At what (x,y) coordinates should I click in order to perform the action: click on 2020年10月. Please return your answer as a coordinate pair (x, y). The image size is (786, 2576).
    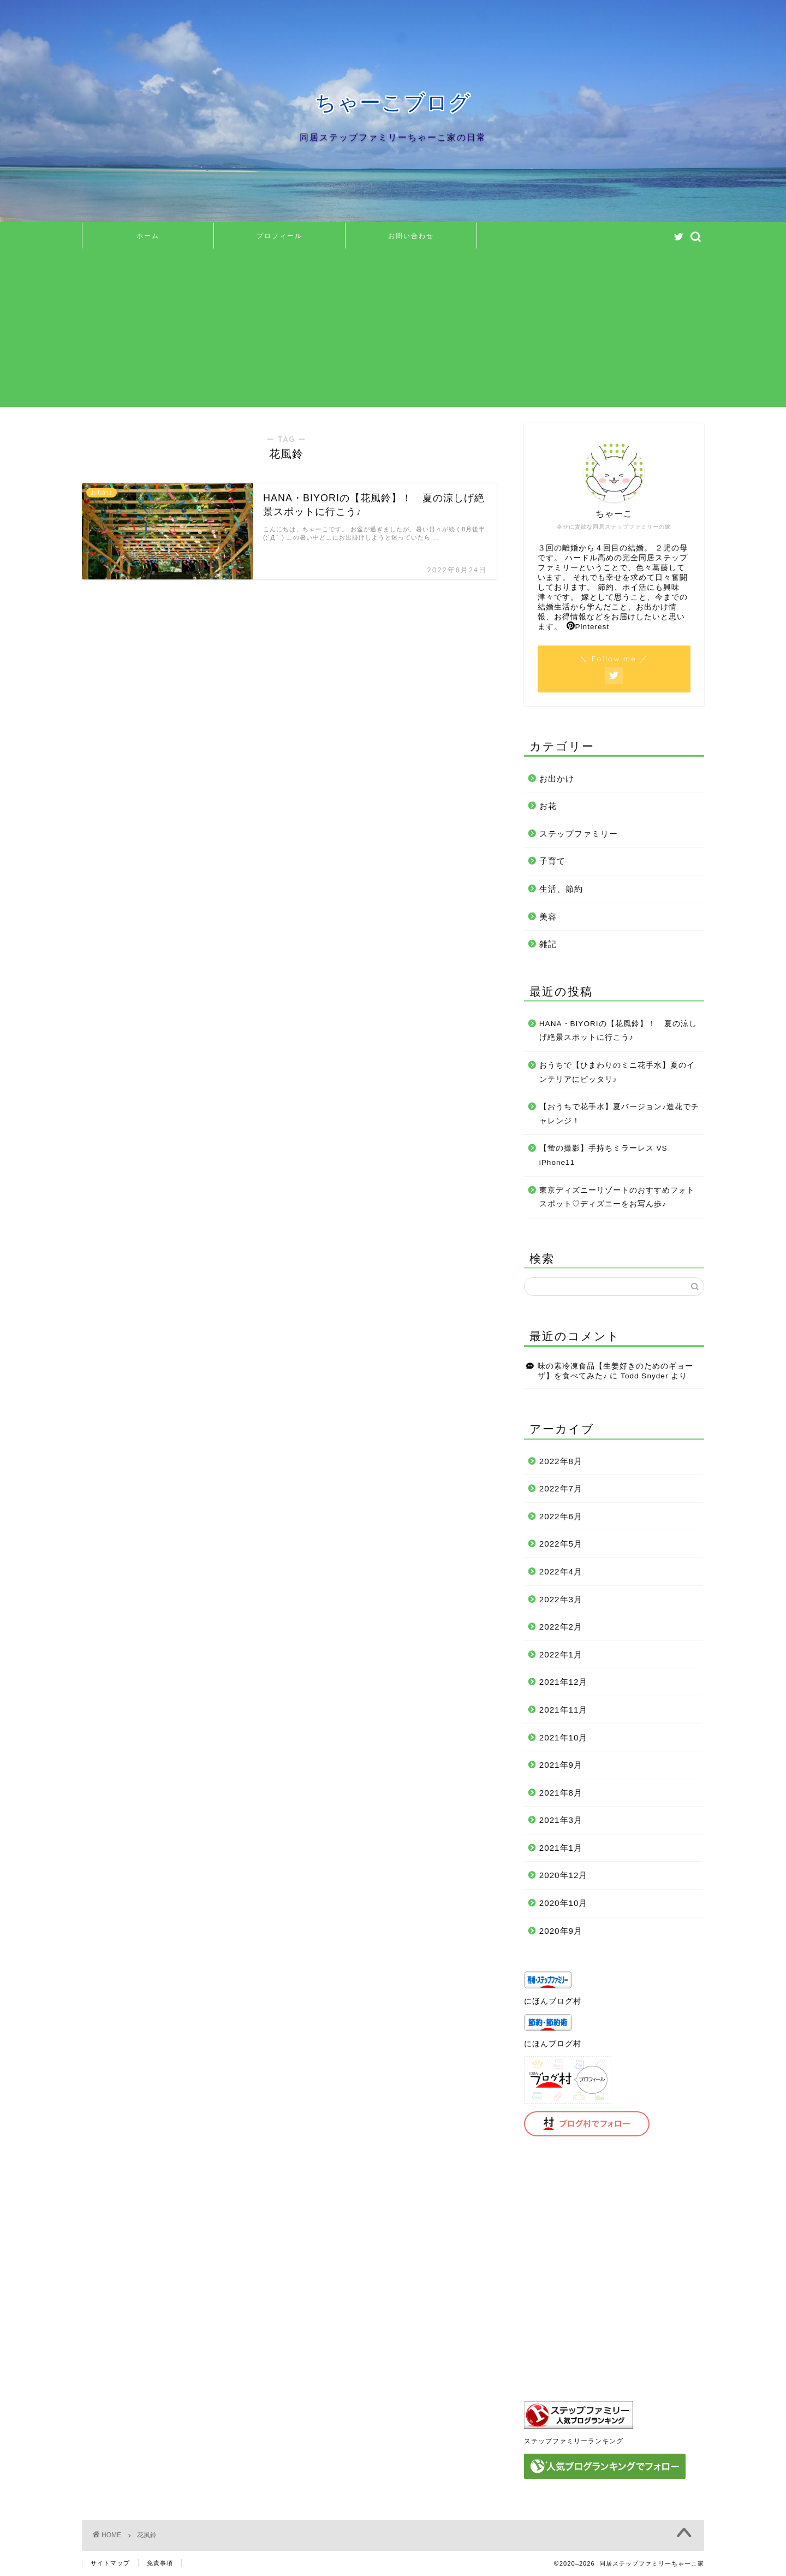
    Looking at the image, I should click on (563, 1903).